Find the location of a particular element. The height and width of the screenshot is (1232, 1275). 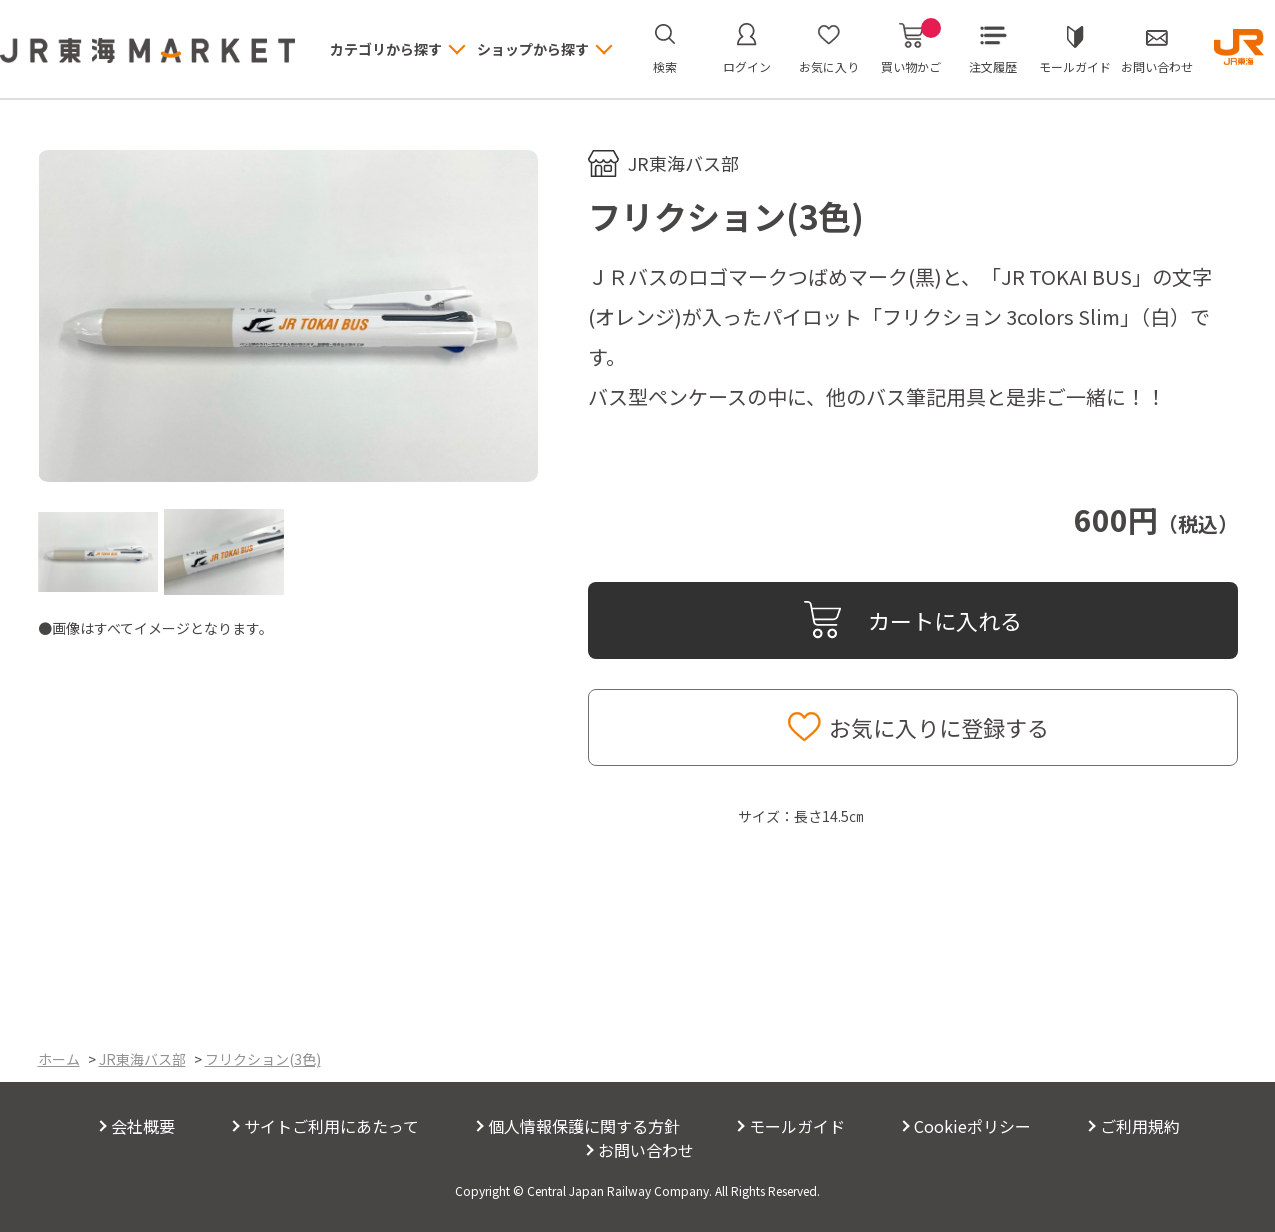

Cookieポリシー is located at coordinates (972, 1126).